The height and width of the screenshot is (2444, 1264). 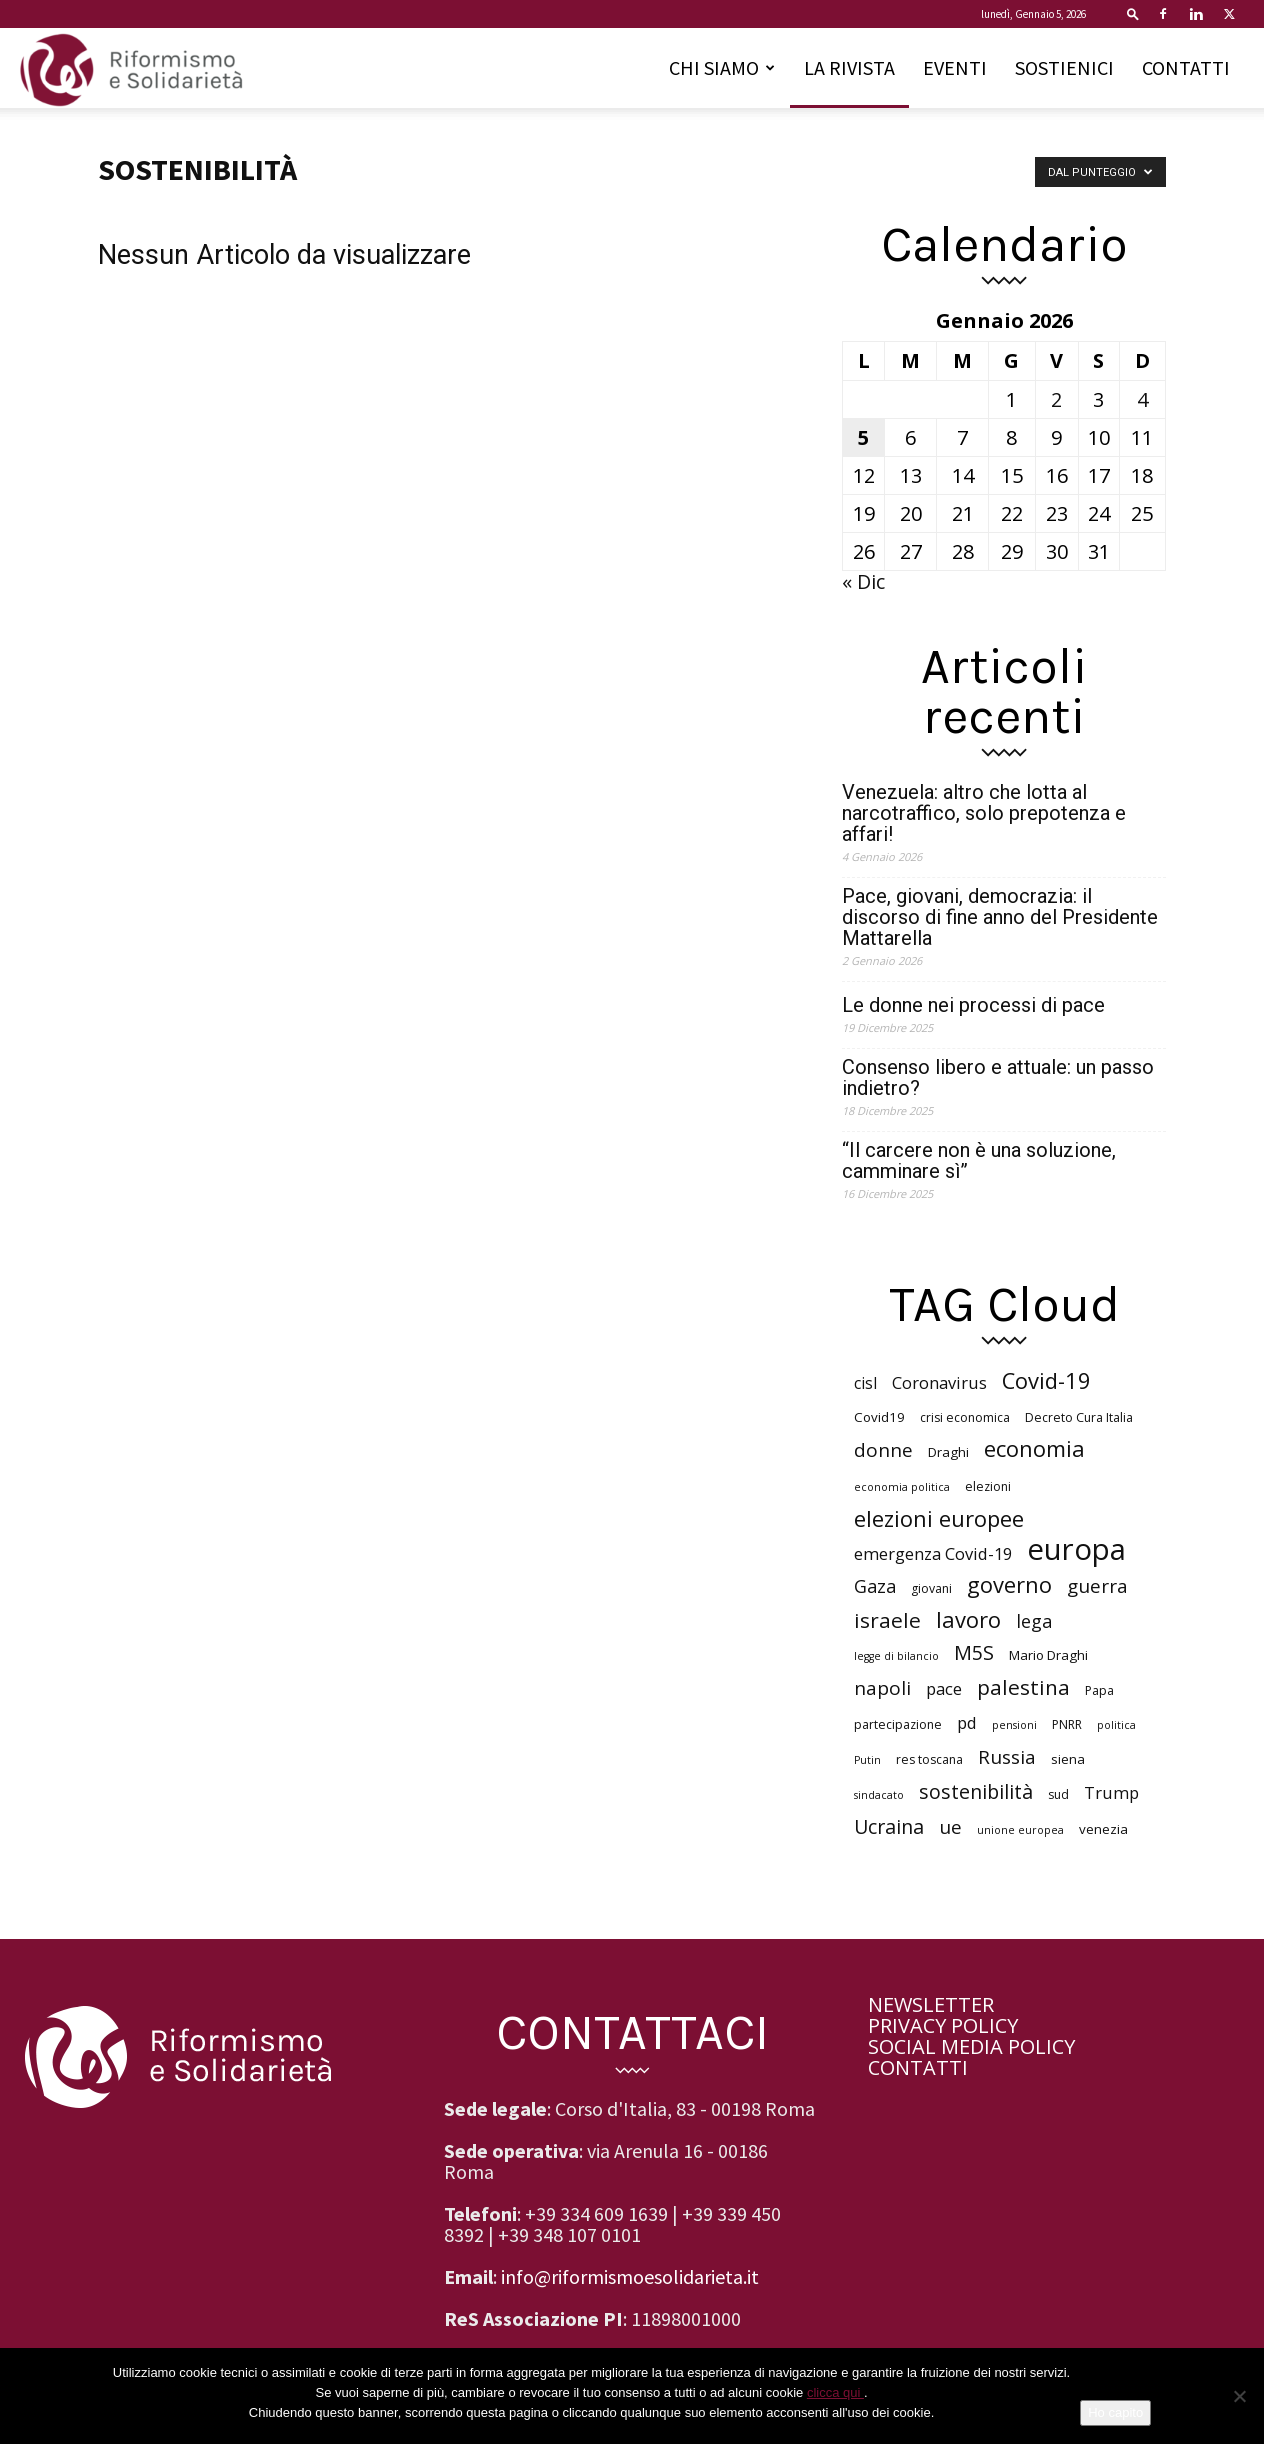 I want to click on pace [pace (10 elementi)], so click(x=944, y=1688).